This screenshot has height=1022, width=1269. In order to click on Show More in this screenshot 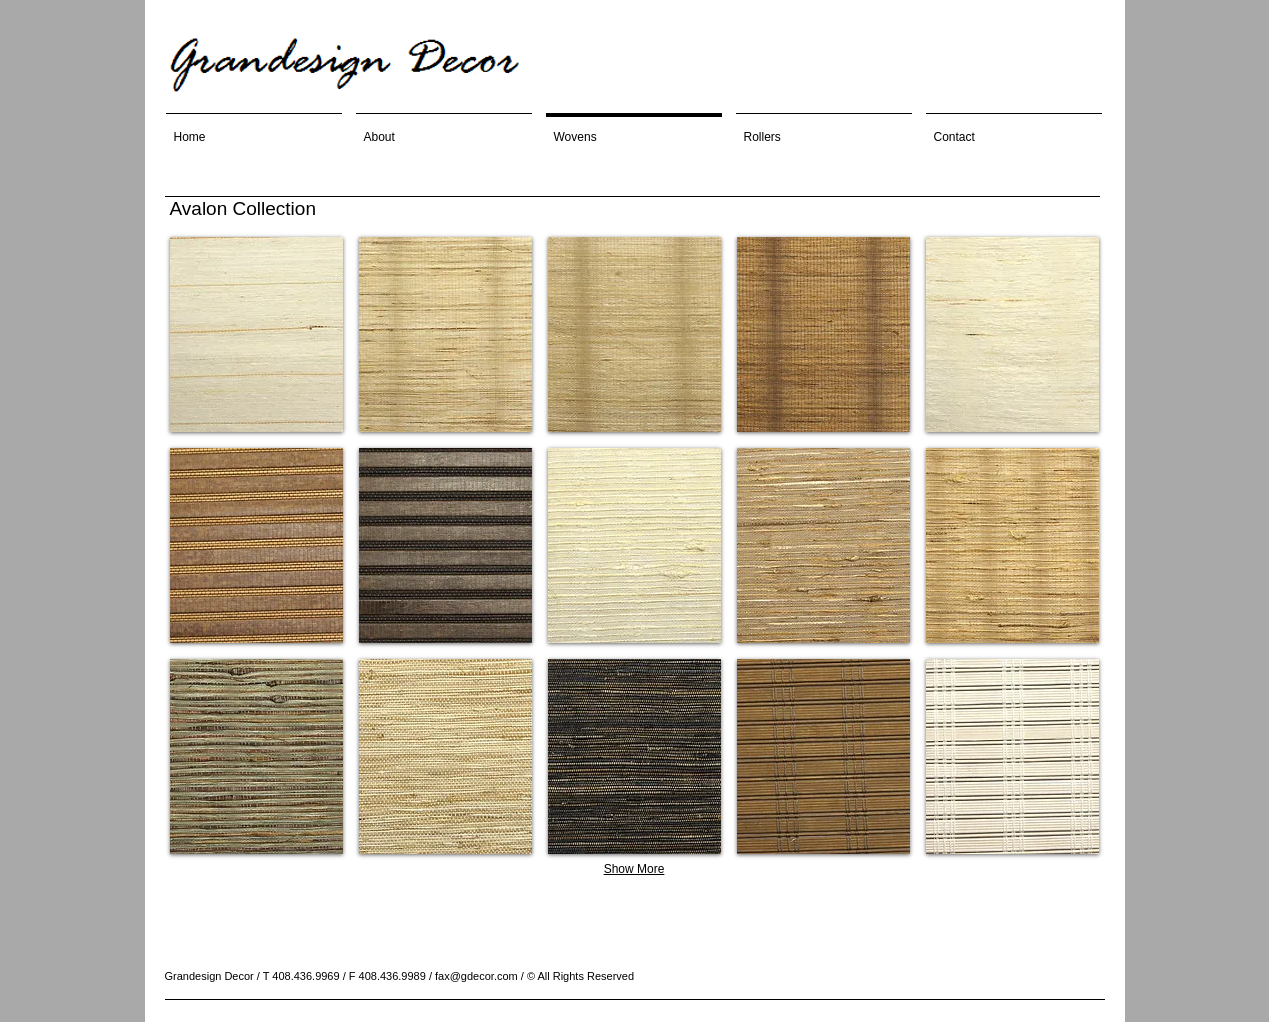, I will do `click(634, 869)`.